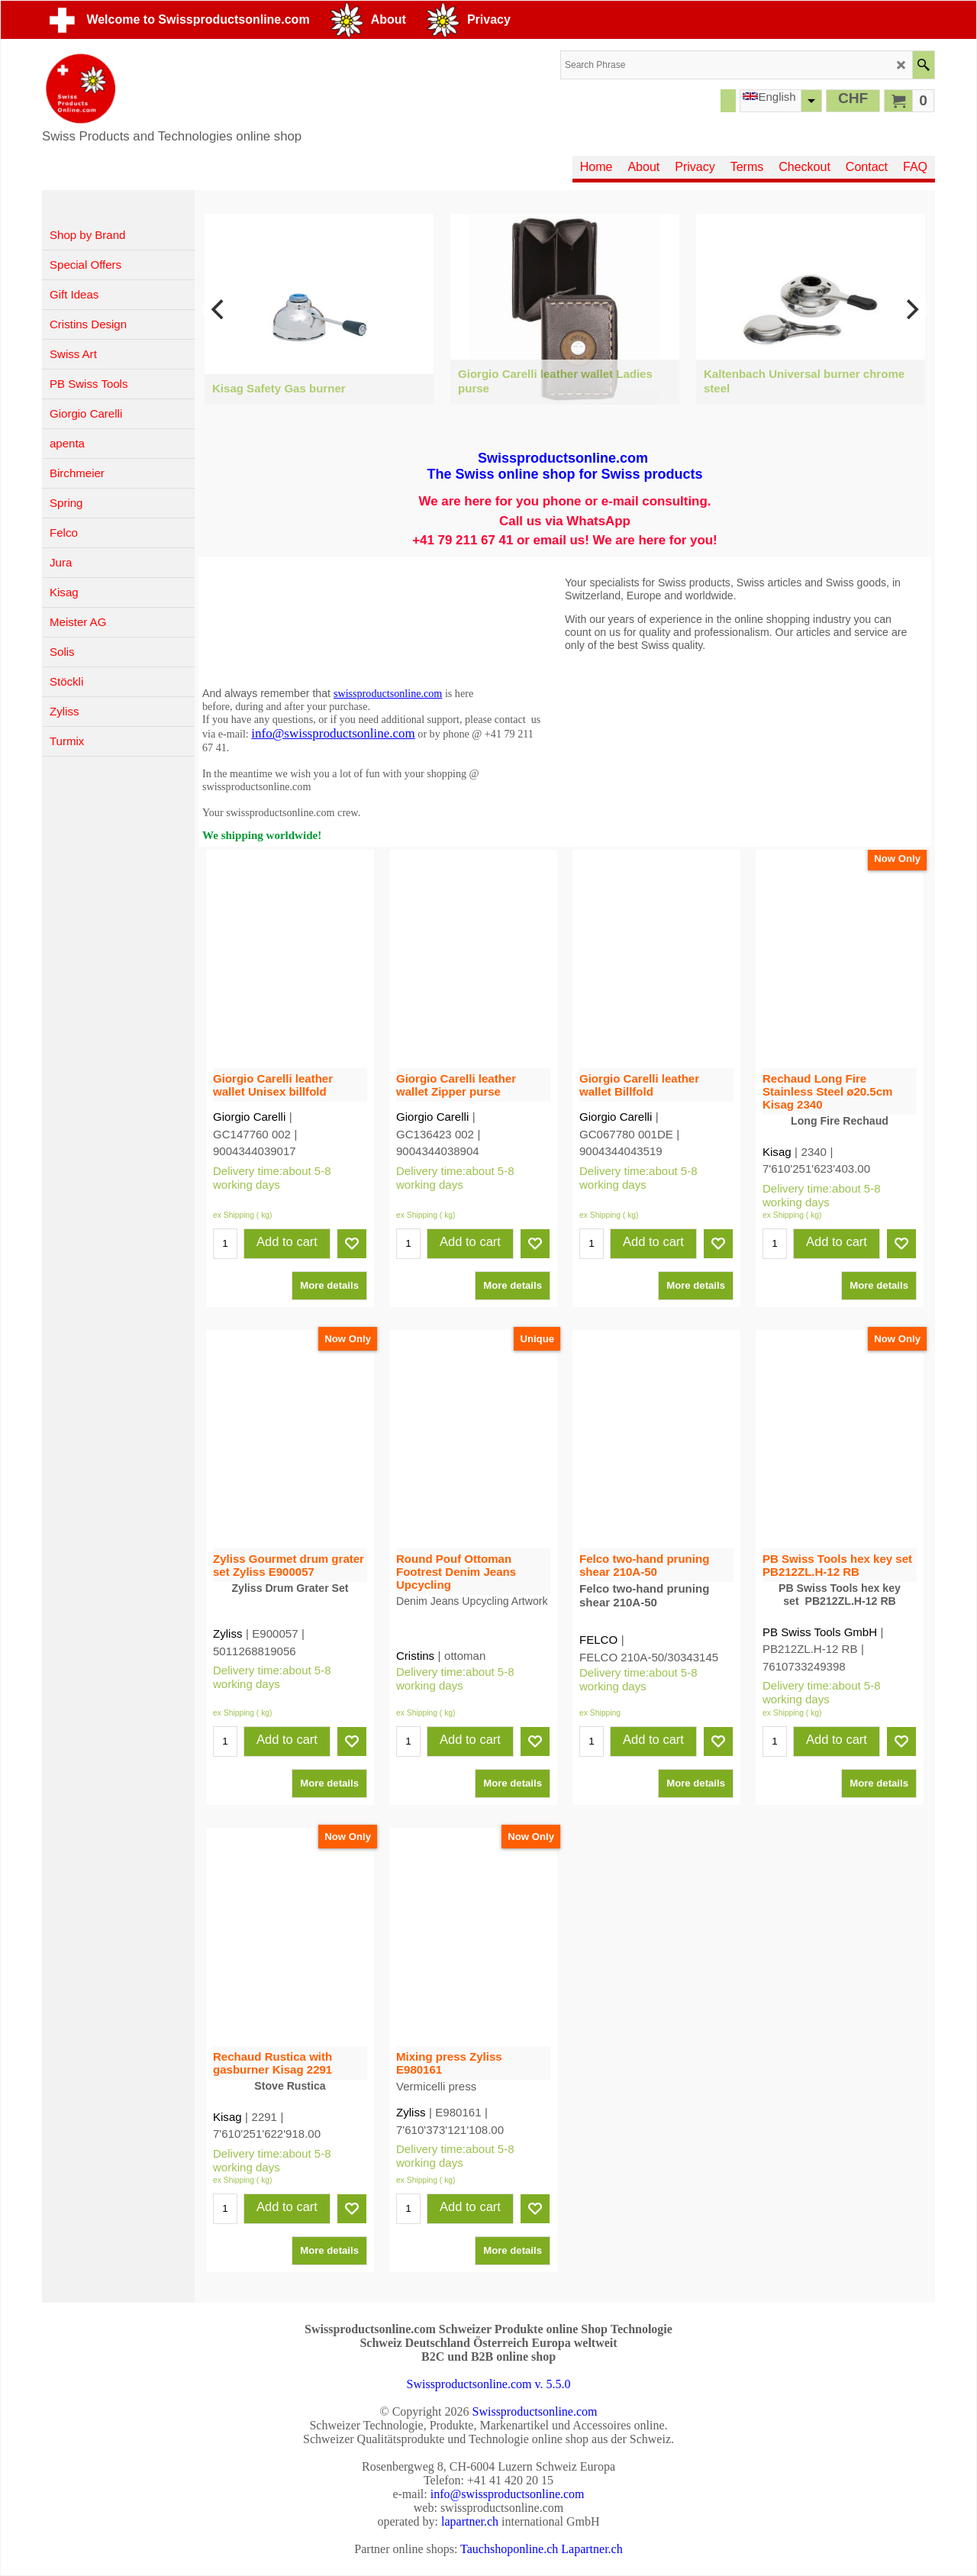 The width and height of the screenshot is (977, 2576). I want to click on ex Shipping, so click(233, 1190).